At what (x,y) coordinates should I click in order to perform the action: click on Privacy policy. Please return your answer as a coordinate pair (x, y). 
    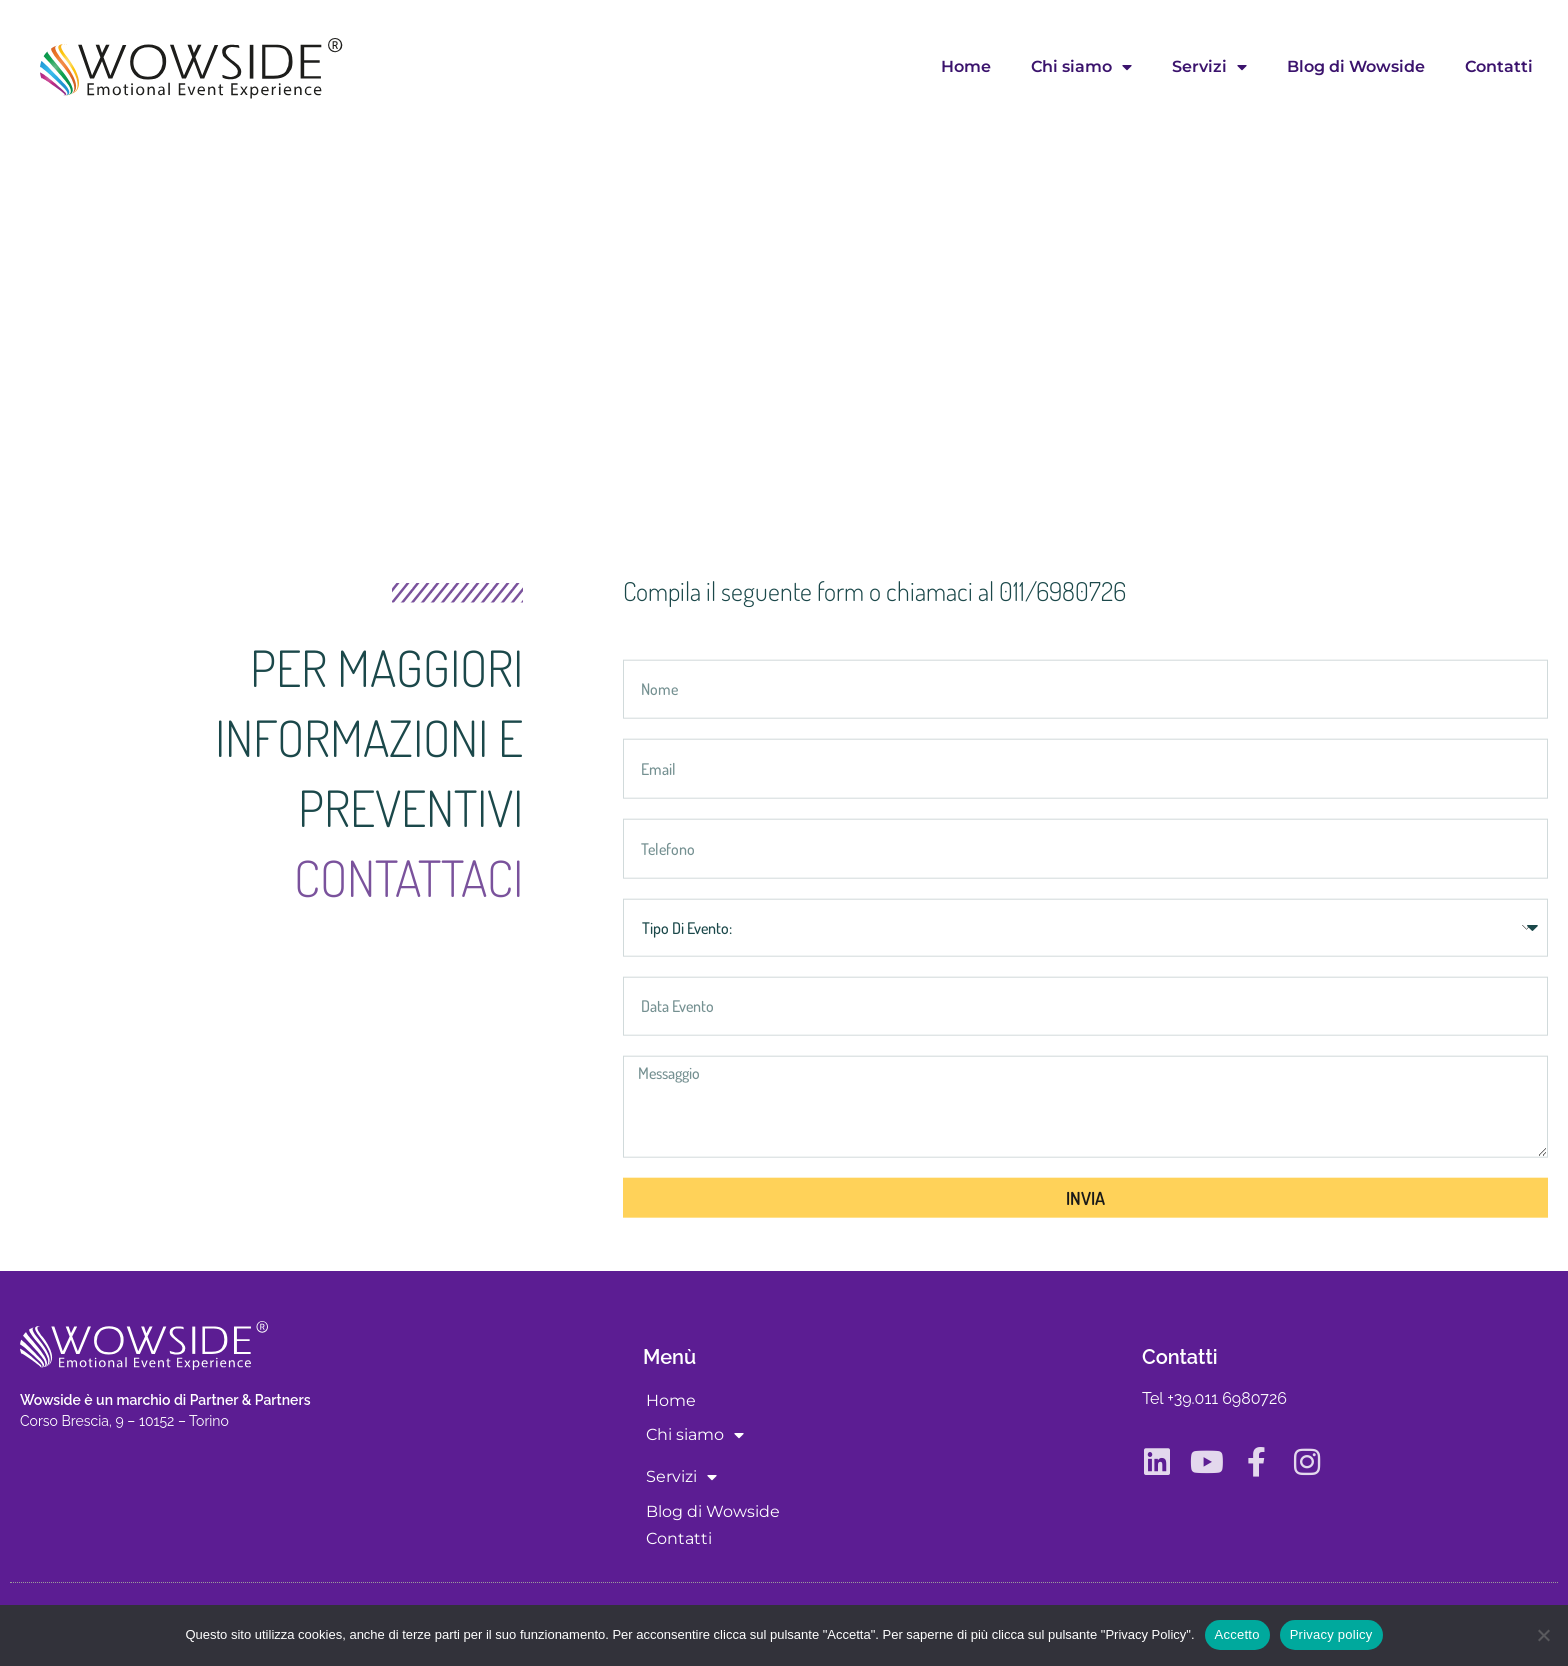
    Looking at the image, I should click on (1331, 1634).